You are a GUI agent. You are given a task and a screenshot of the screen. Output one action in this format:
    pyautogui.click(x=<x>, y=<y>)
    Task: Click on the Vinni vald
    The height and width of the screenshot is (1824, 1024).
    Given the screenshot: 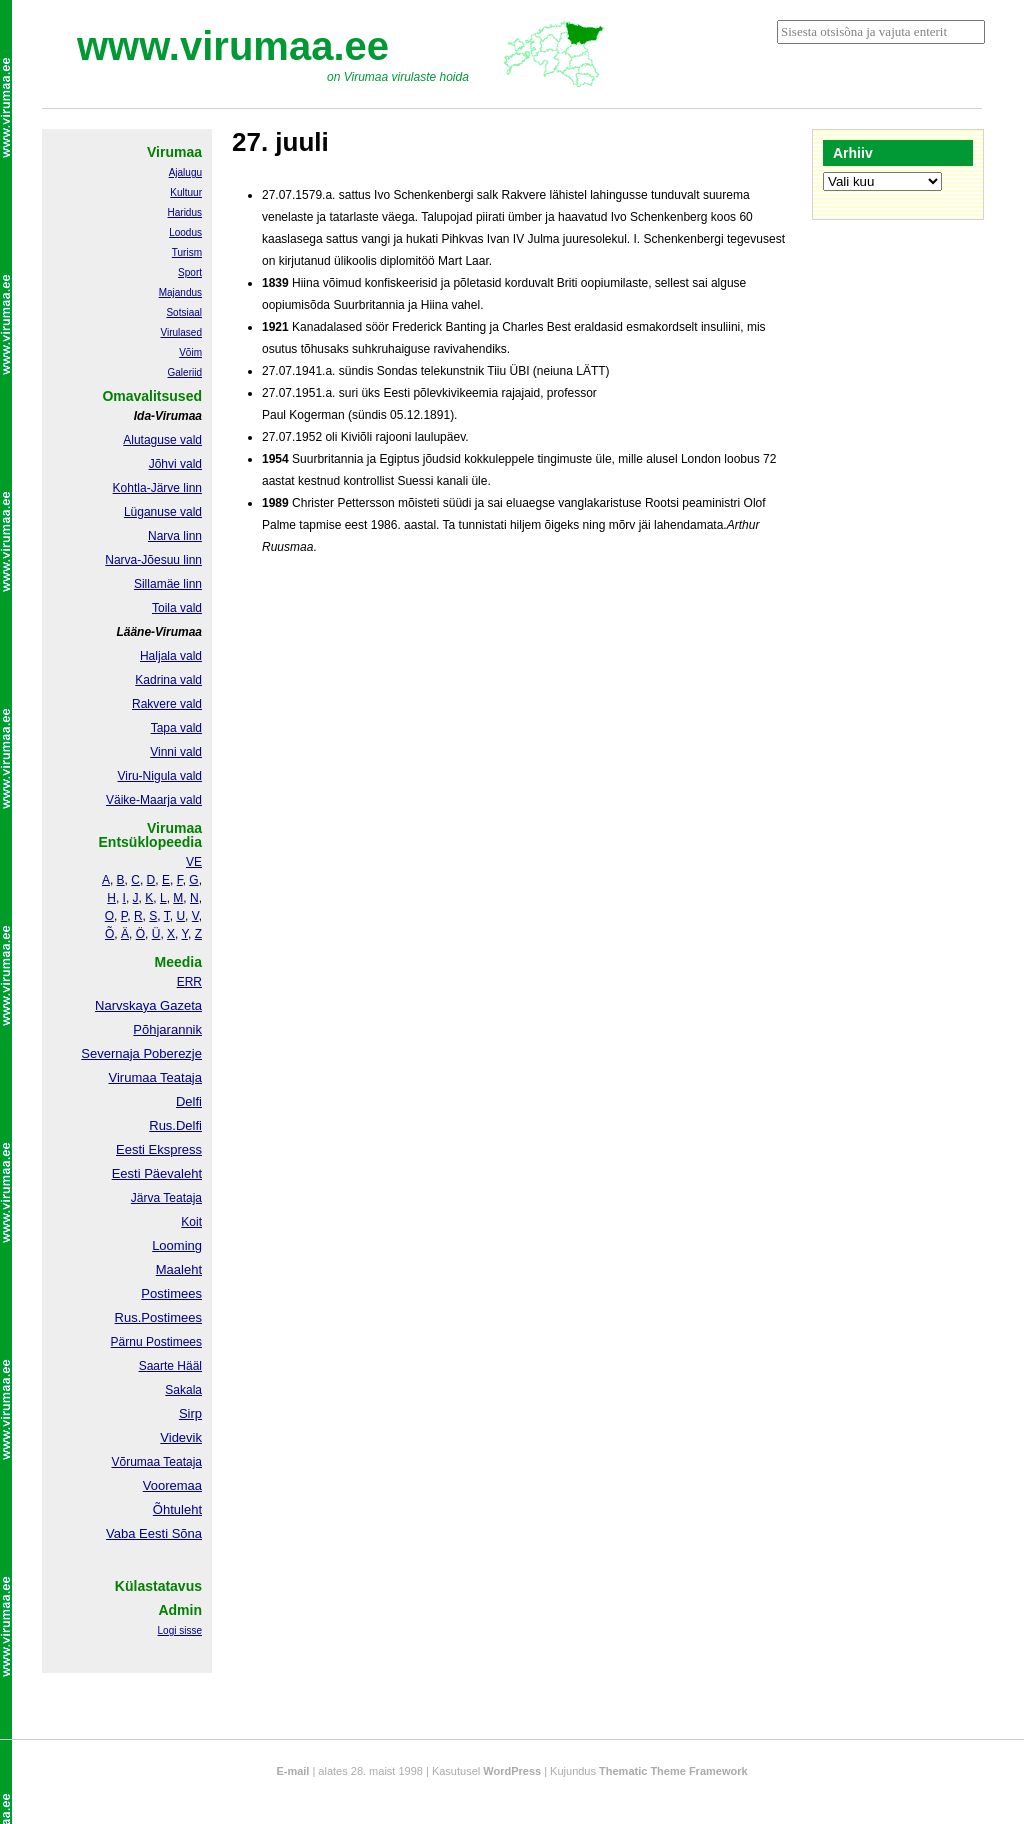 What is the action you would take?
    pyautogui.click(x=176, y=752)
    